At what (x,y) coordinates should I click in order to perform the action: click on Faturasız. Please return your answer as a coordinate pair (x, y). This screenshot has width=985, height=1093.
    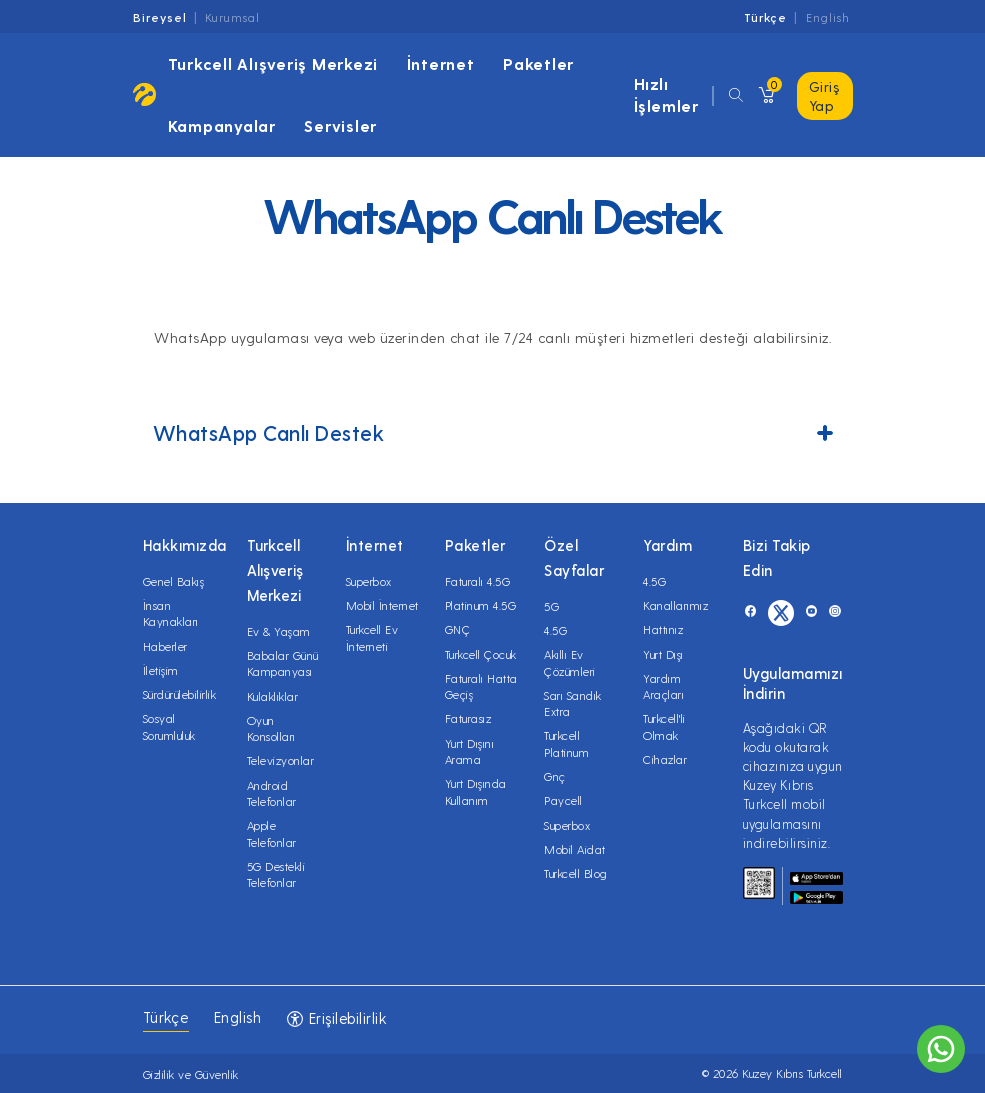
    Looking at the image, I should click on (468, 718).